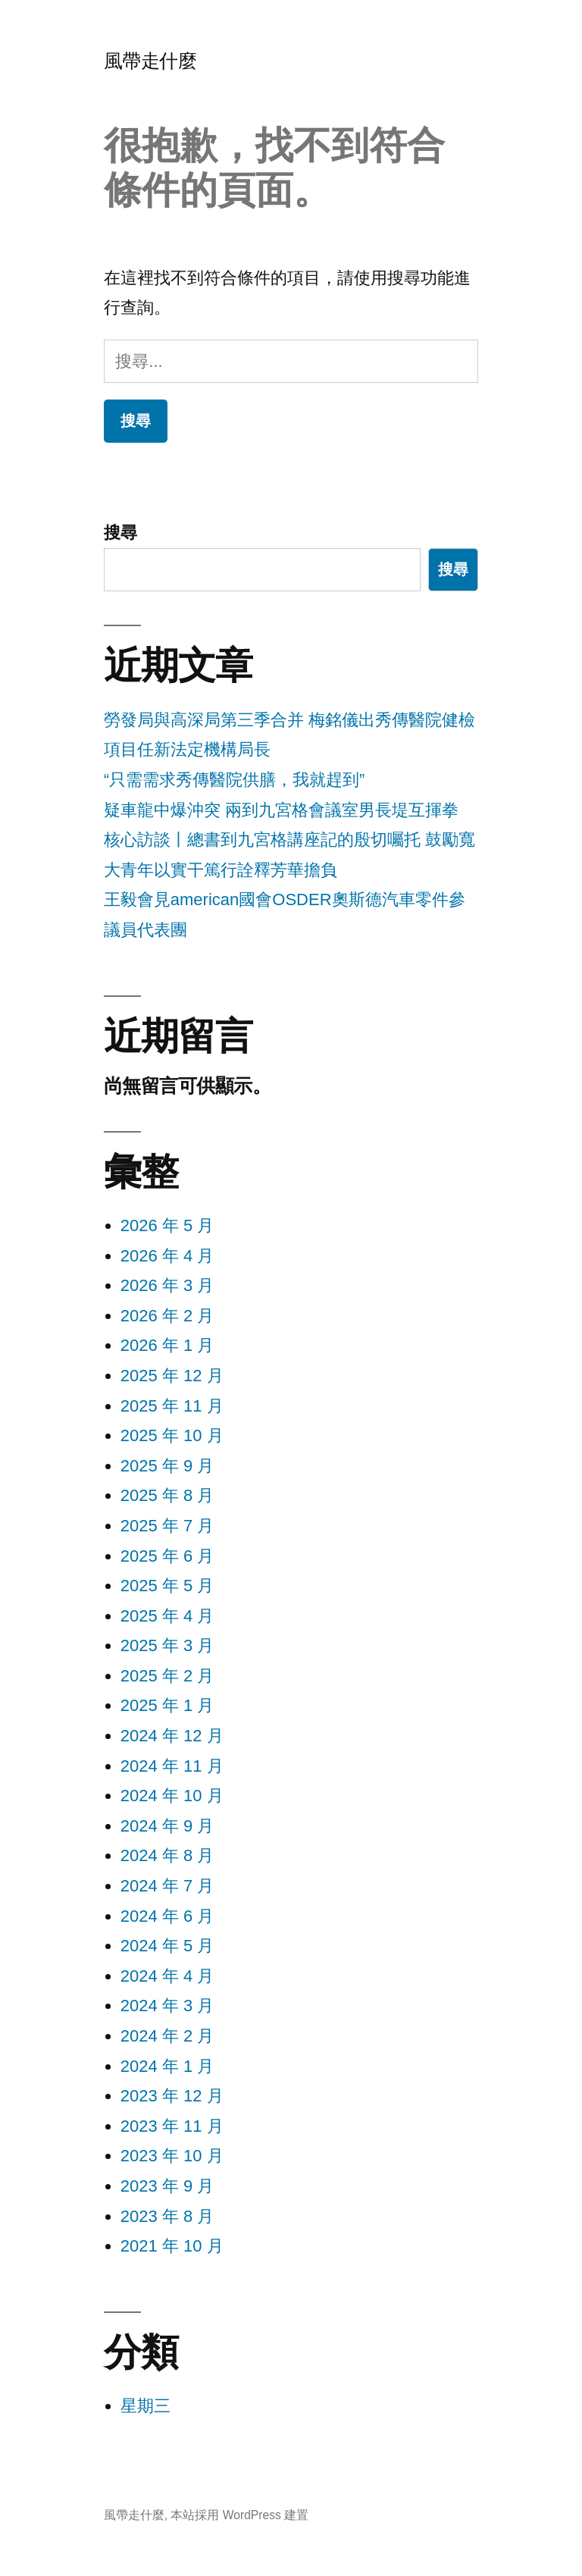  What do you see at coordinates (172, 1795) in the screenshot?
I see `2024 年 10 月` at bounding box center [172, 1795].